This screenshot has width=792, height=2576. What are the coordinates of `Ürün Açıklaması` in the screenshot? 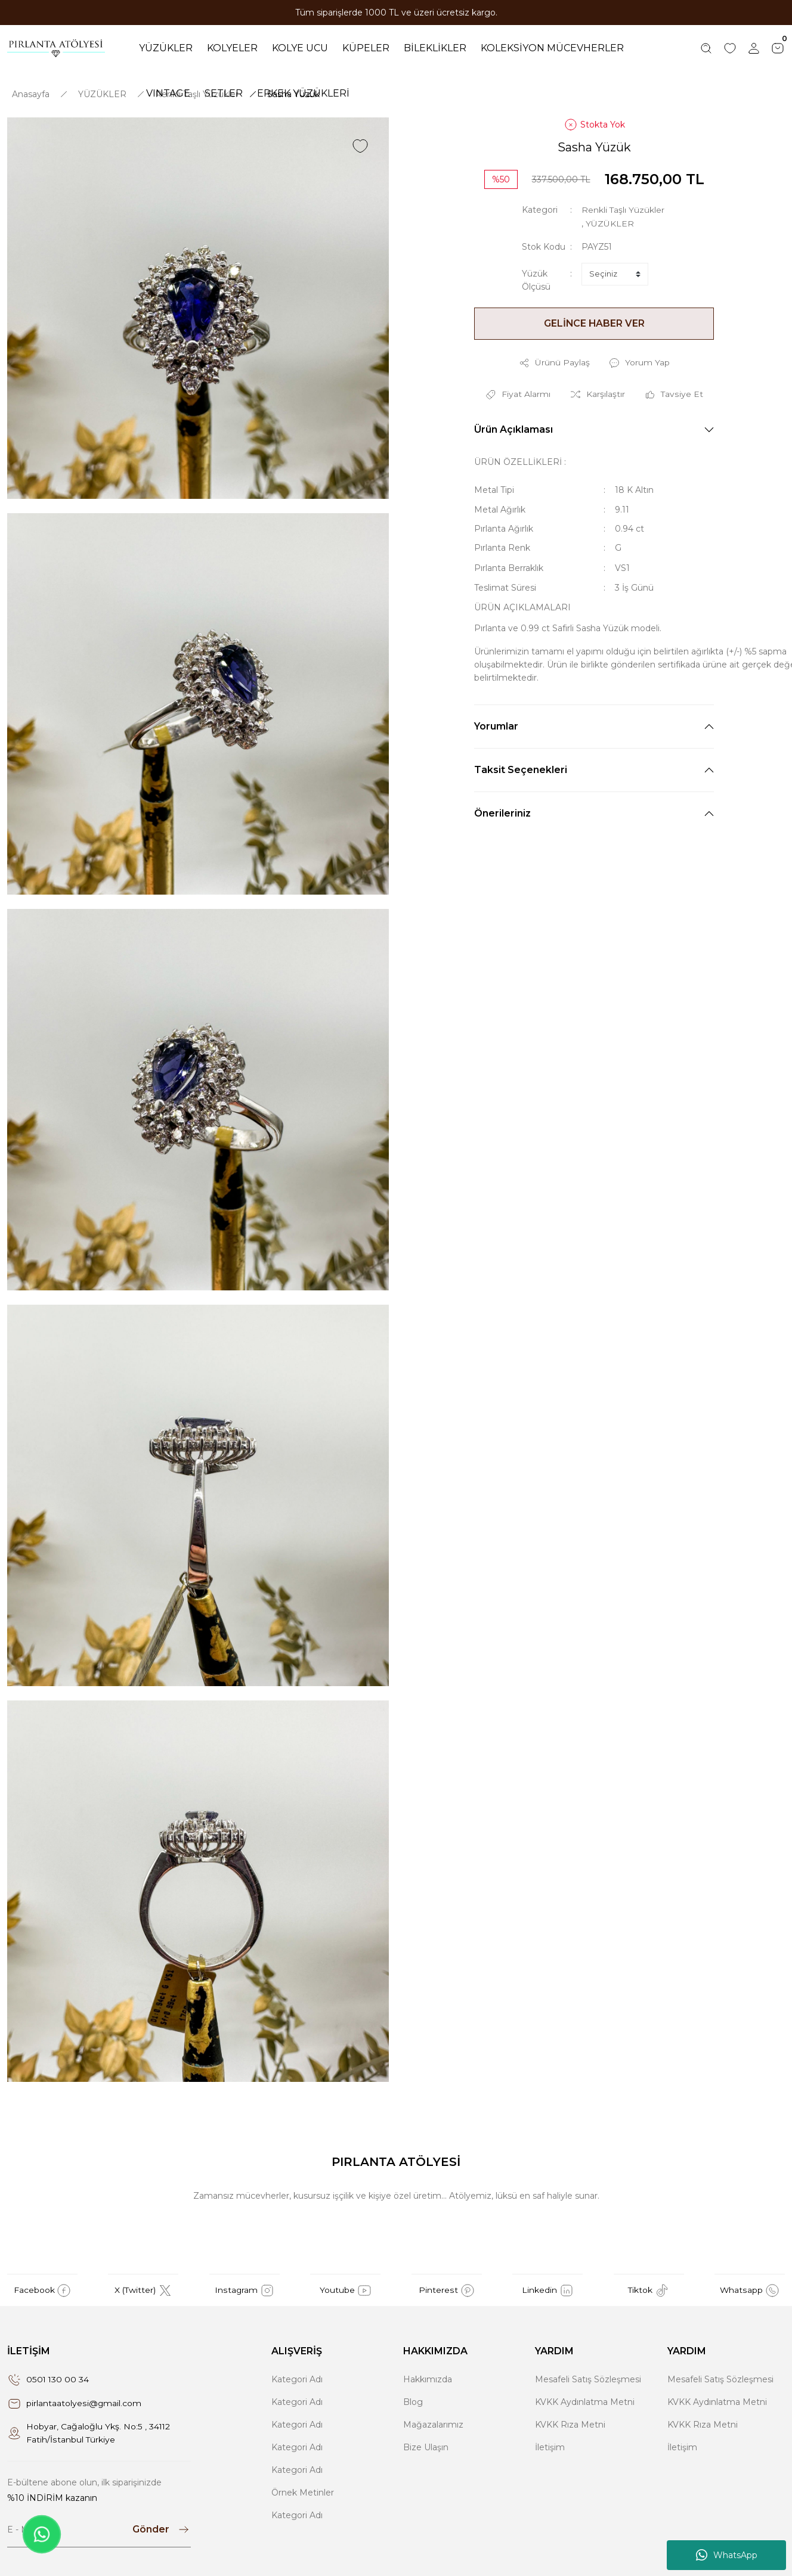 It's located at (513, 429).